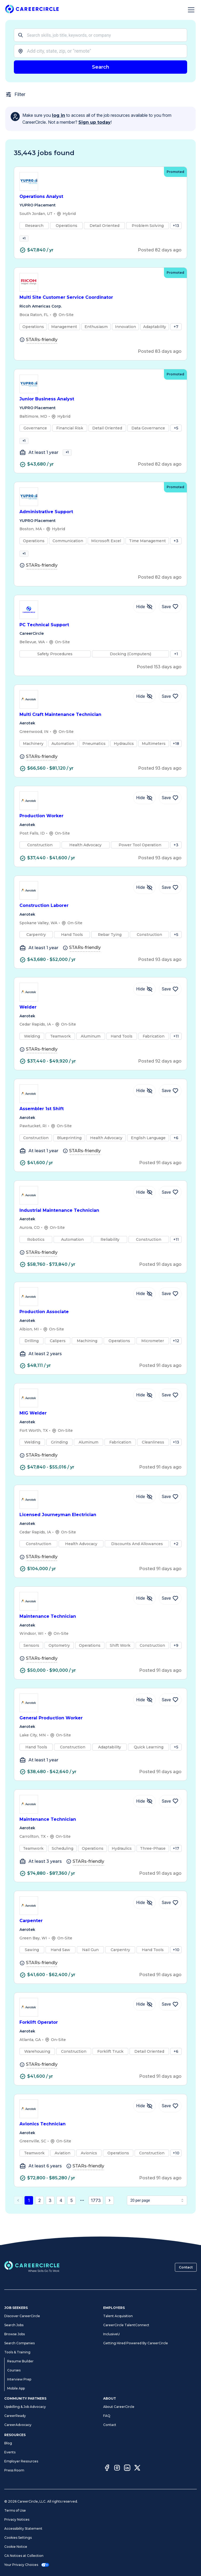 The image size is (201, 2576). I want to click on [Hide Job Construction Laborer], so click(144, 902).